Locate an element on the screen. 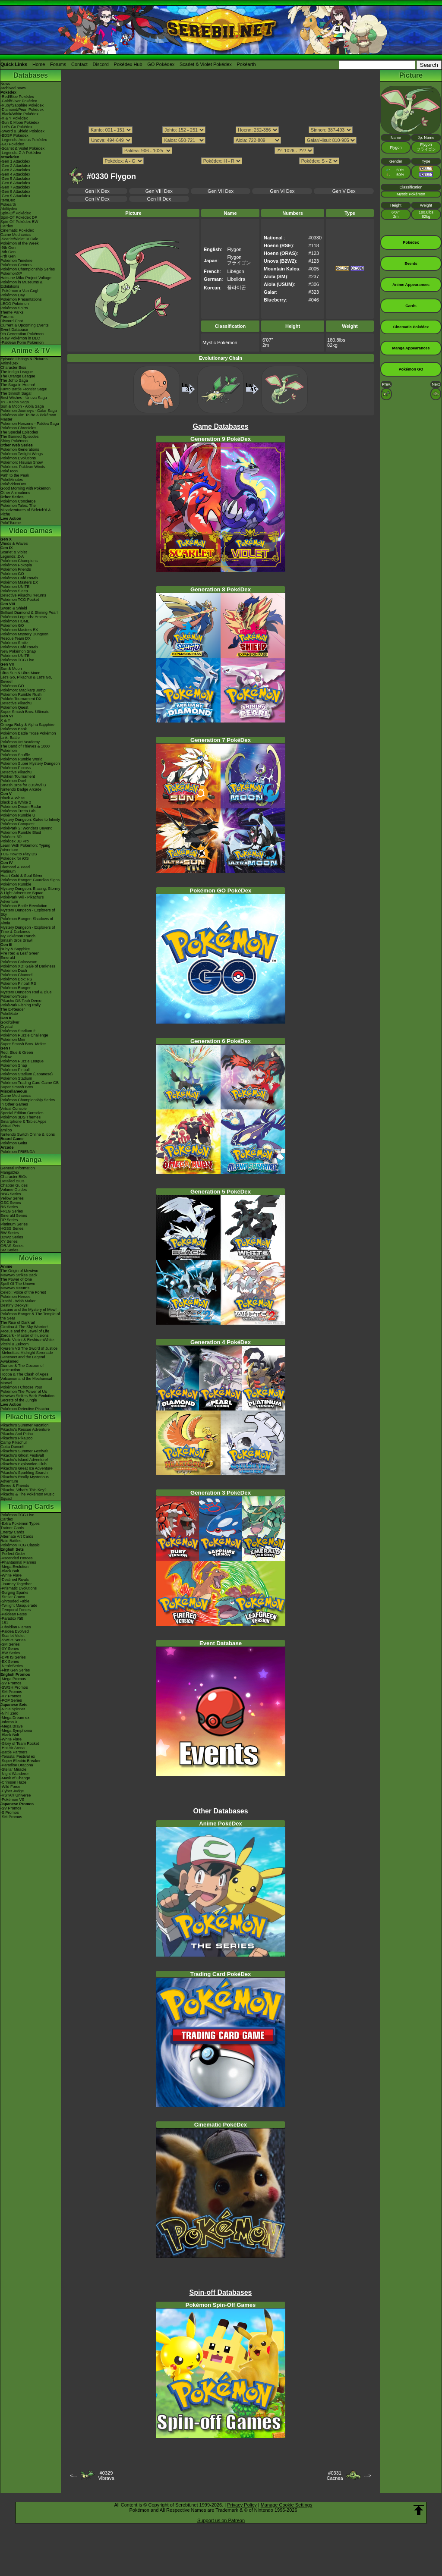  Pokémon in Museums & Exhibitions is located at coordinates (21, 284).